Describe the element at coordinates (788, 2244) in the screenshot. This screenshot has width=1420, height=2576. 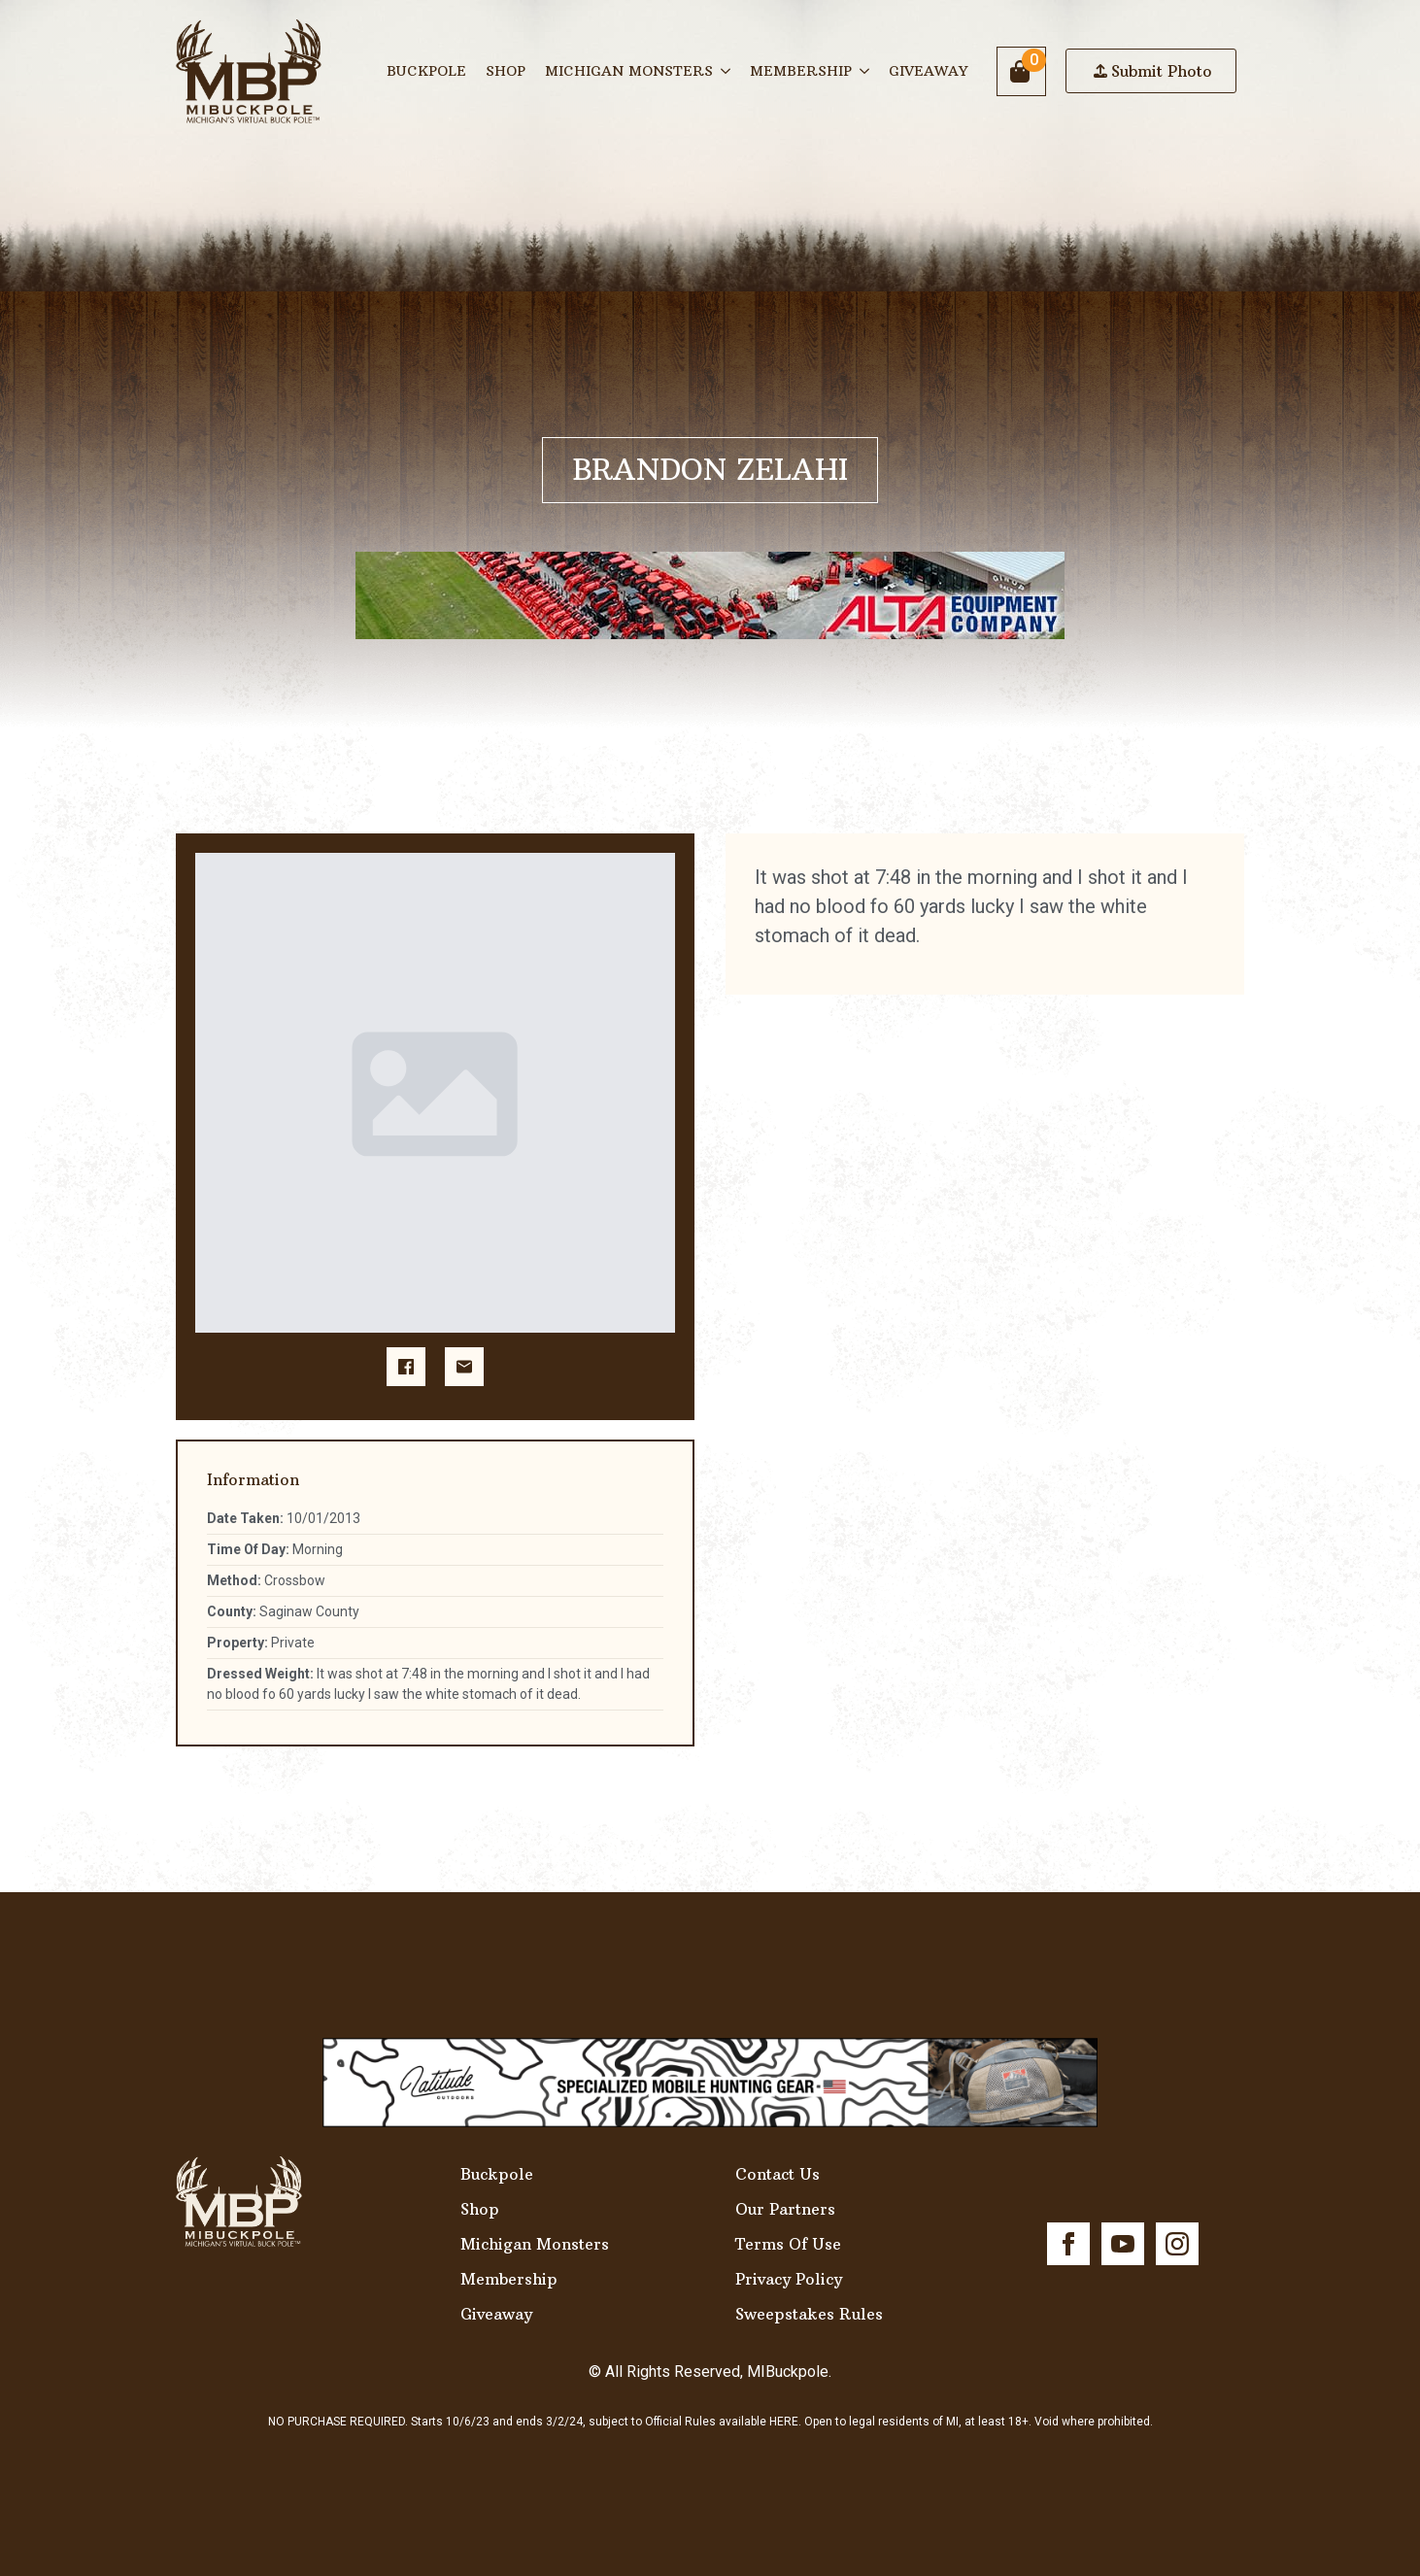
I see `Terms Of Use` at that location.